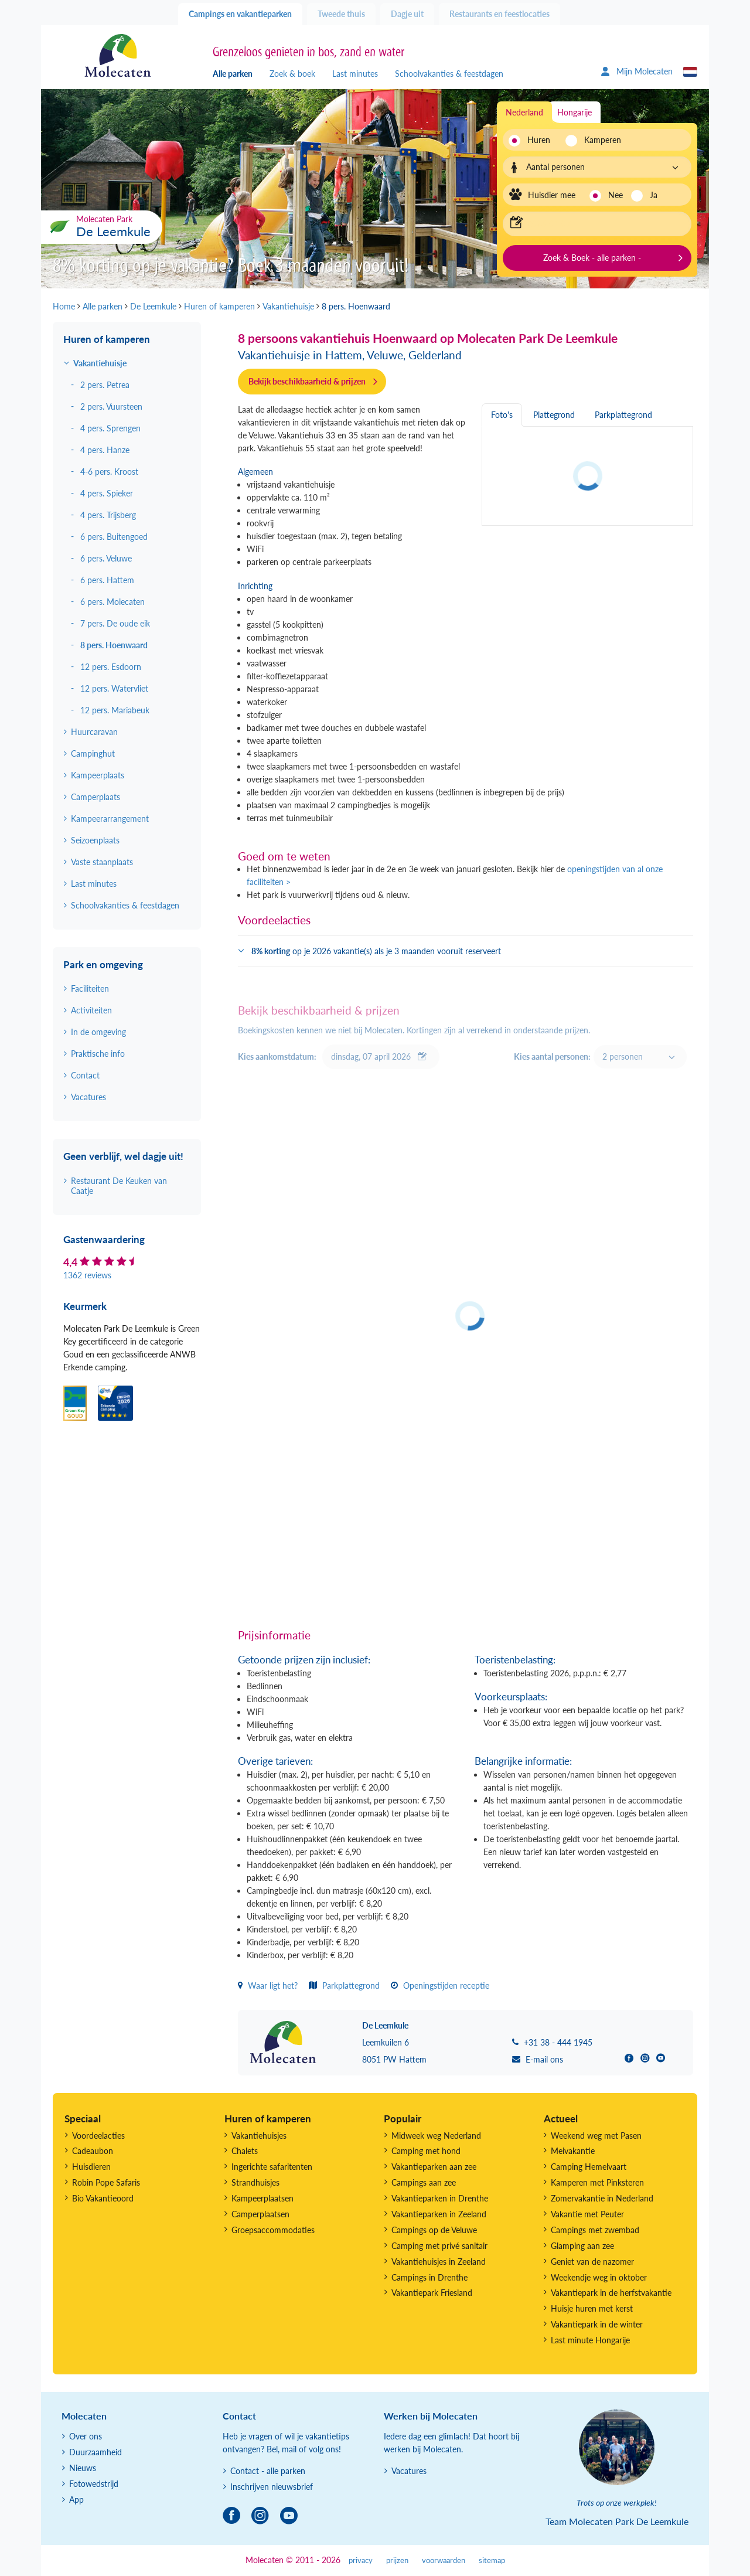 This screenshot has height=2576, width=750. Describe the element at coordinates (268, 1985) in the screenshot. I see `Waar ligt het?` at that location.